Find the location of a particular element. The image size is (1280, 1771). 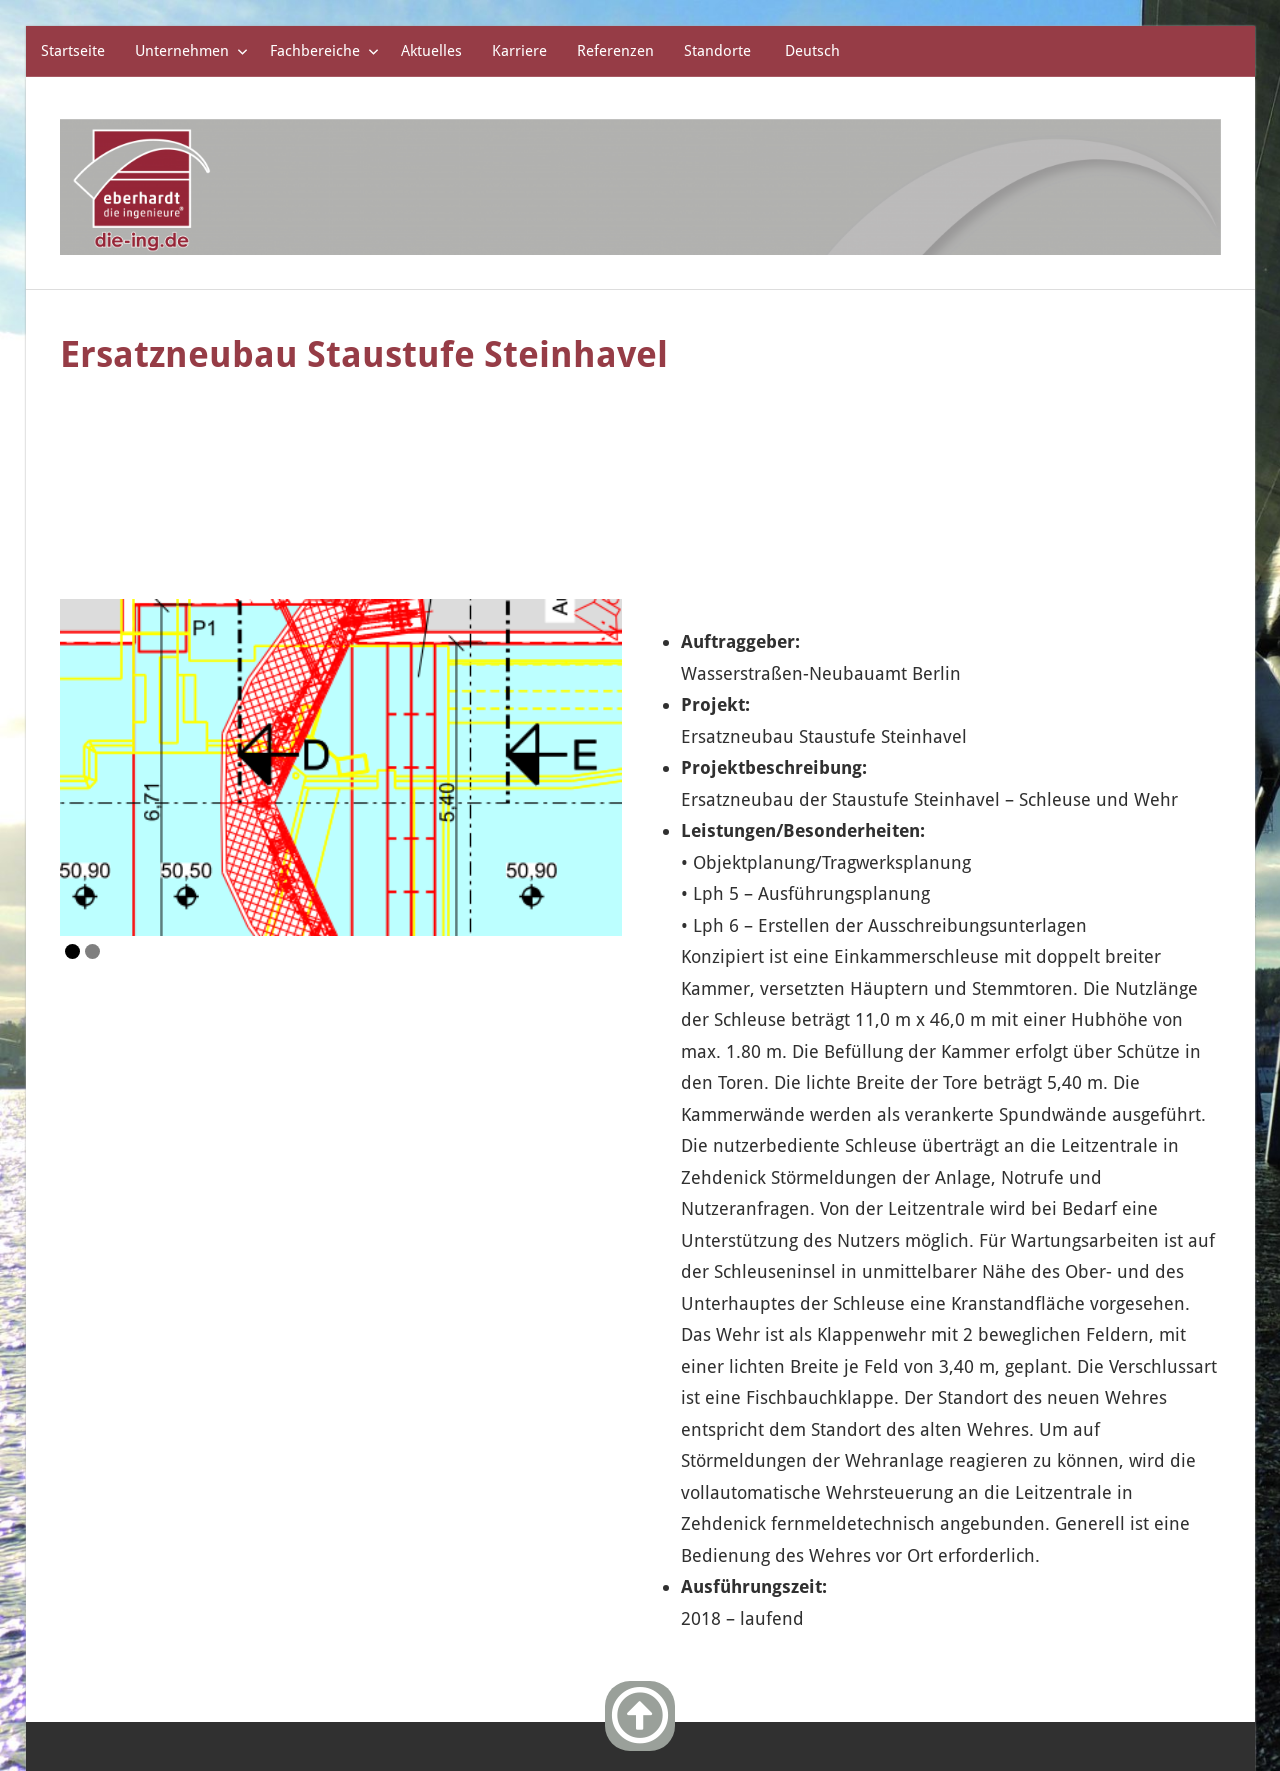

Fachbereiche is located at coordinates (324, 51).